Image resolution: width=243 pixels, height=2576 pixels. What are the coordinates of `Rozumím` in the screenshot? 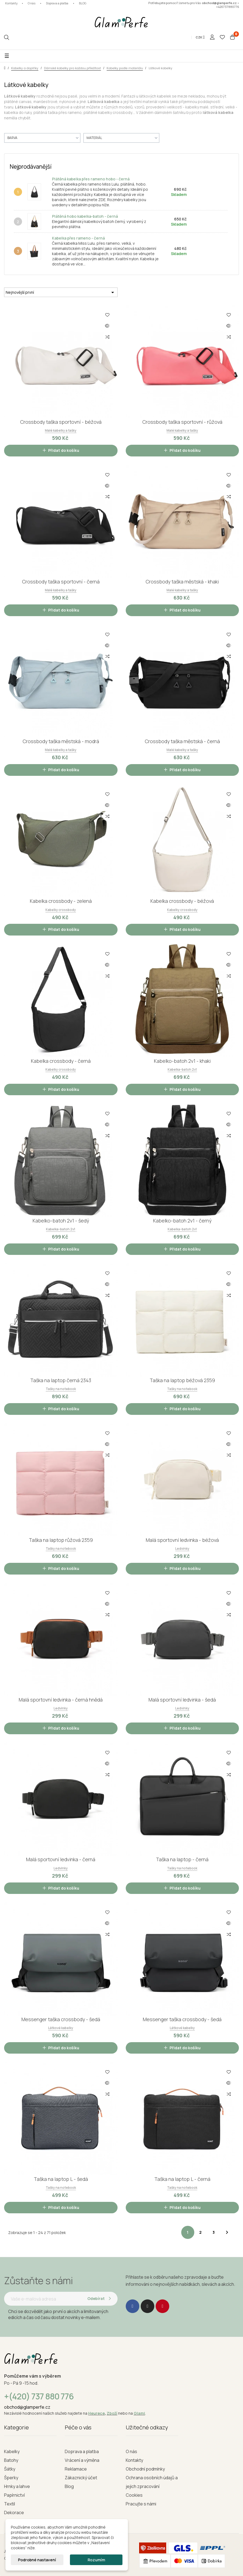 It's located at (96, 2559).